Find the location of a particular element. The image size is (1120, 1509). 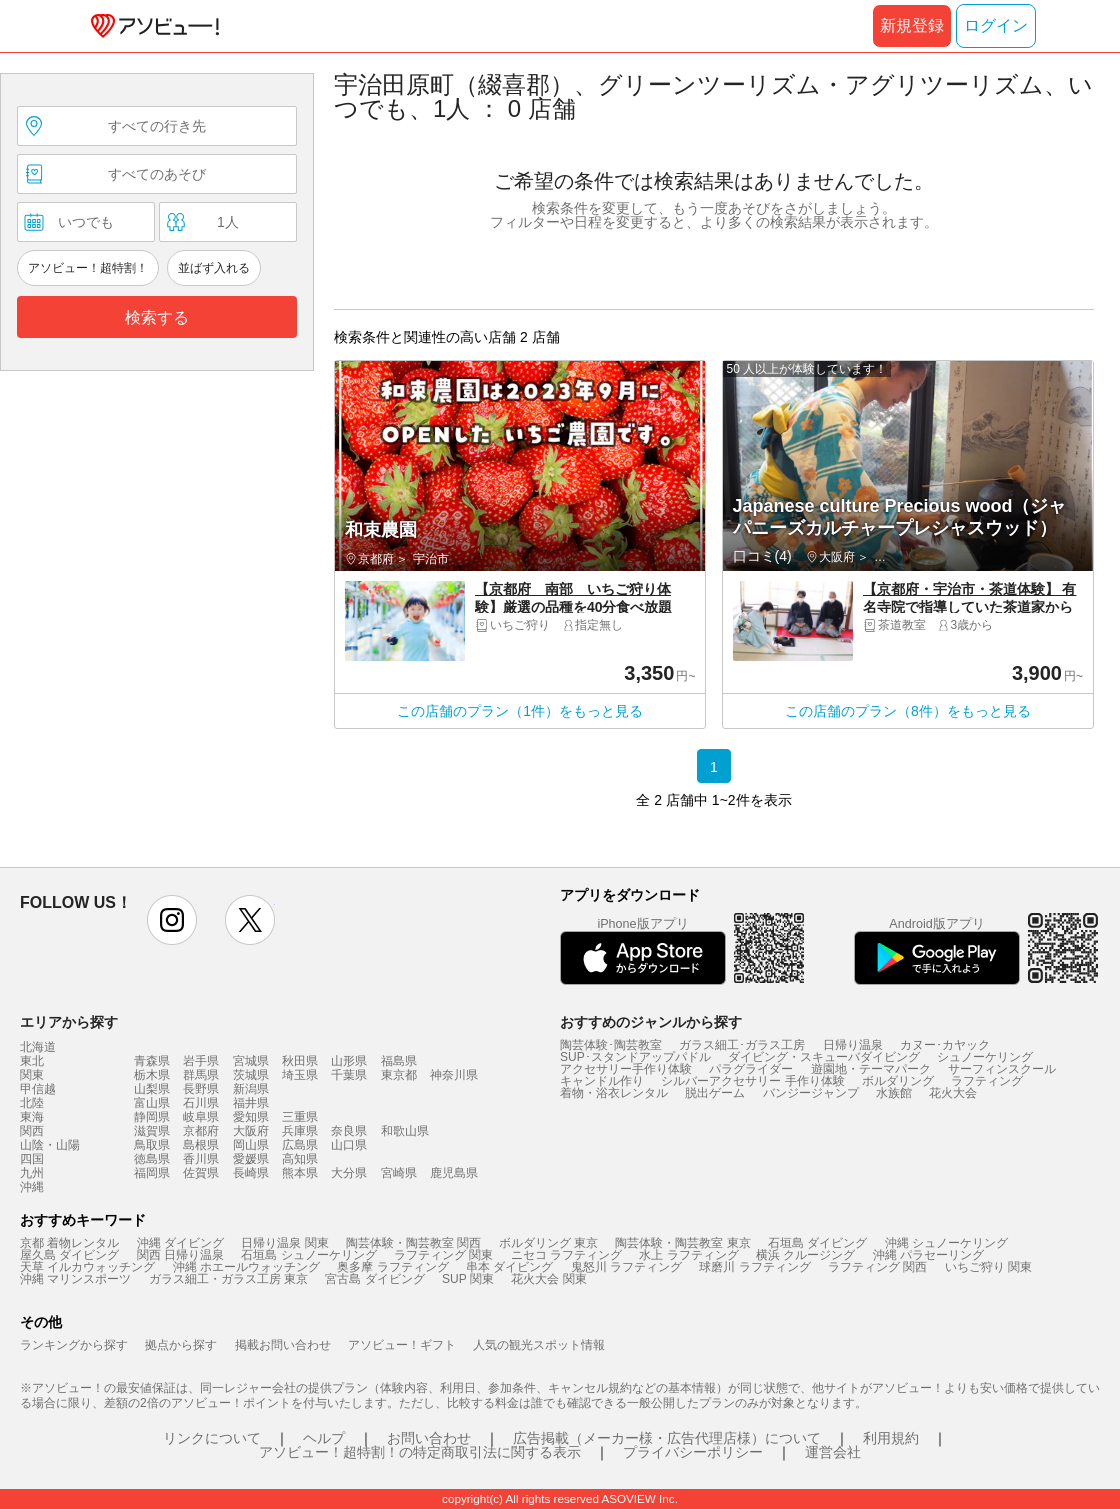

水上 ラフティング is located at coordinates (688, 1255).